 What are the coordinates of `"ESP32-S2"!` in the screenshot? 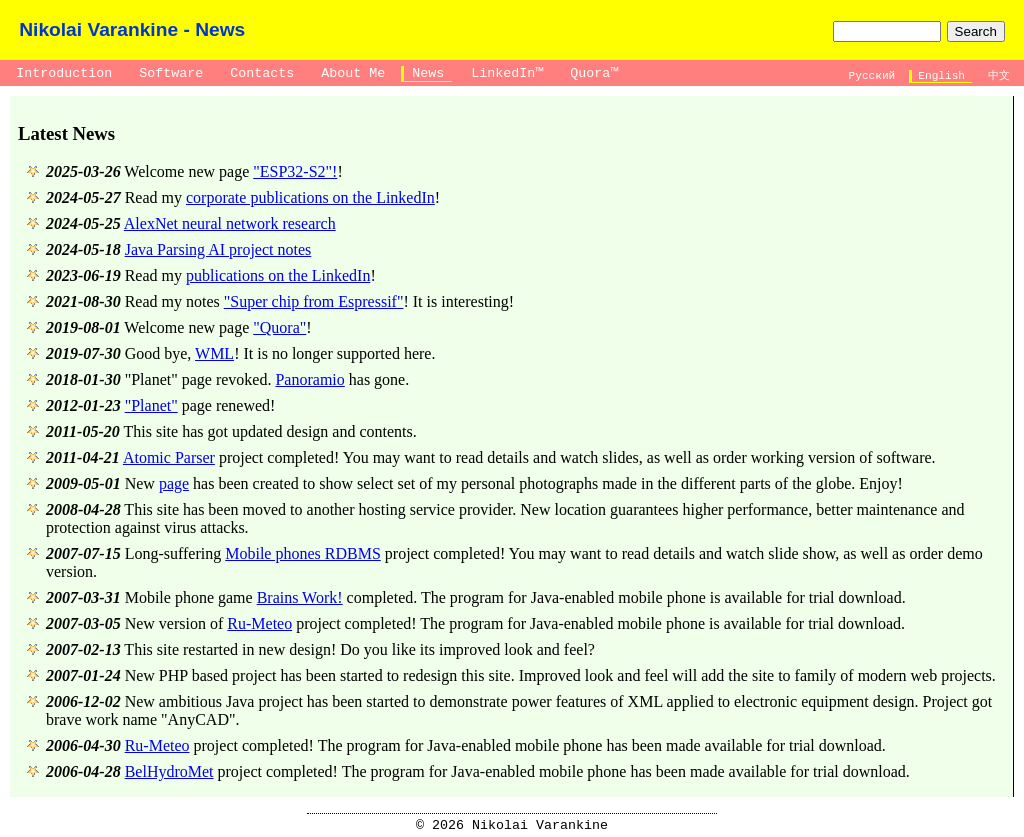 It's located at (295, 171).